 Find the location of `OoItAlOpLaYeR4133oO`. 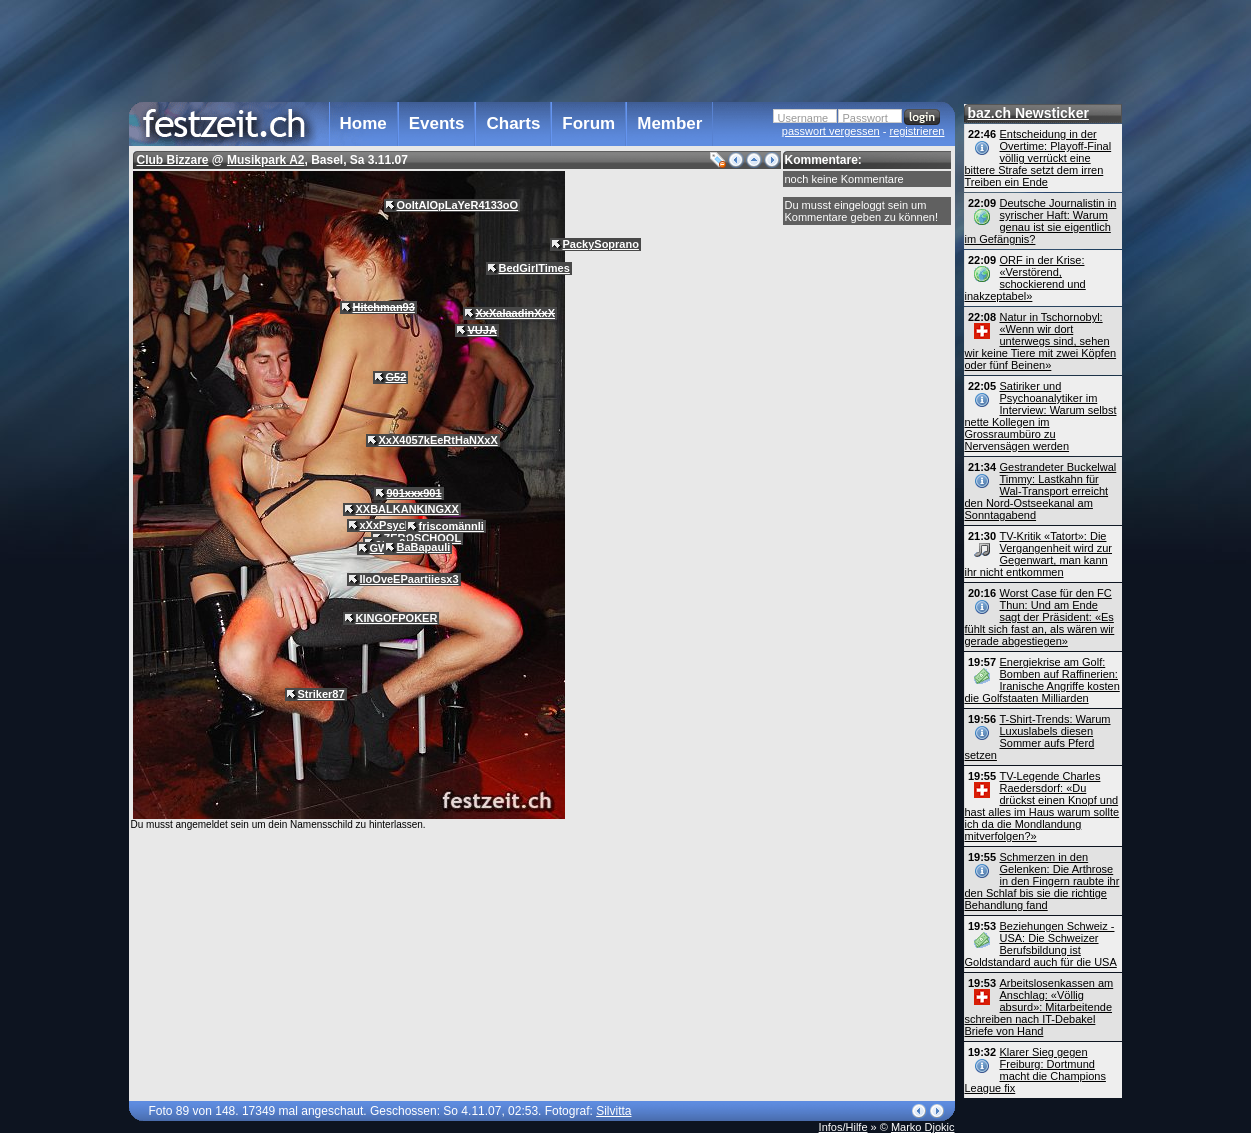

OoItAlOpLaYeR4133oO is located at coordinates (458, 205).